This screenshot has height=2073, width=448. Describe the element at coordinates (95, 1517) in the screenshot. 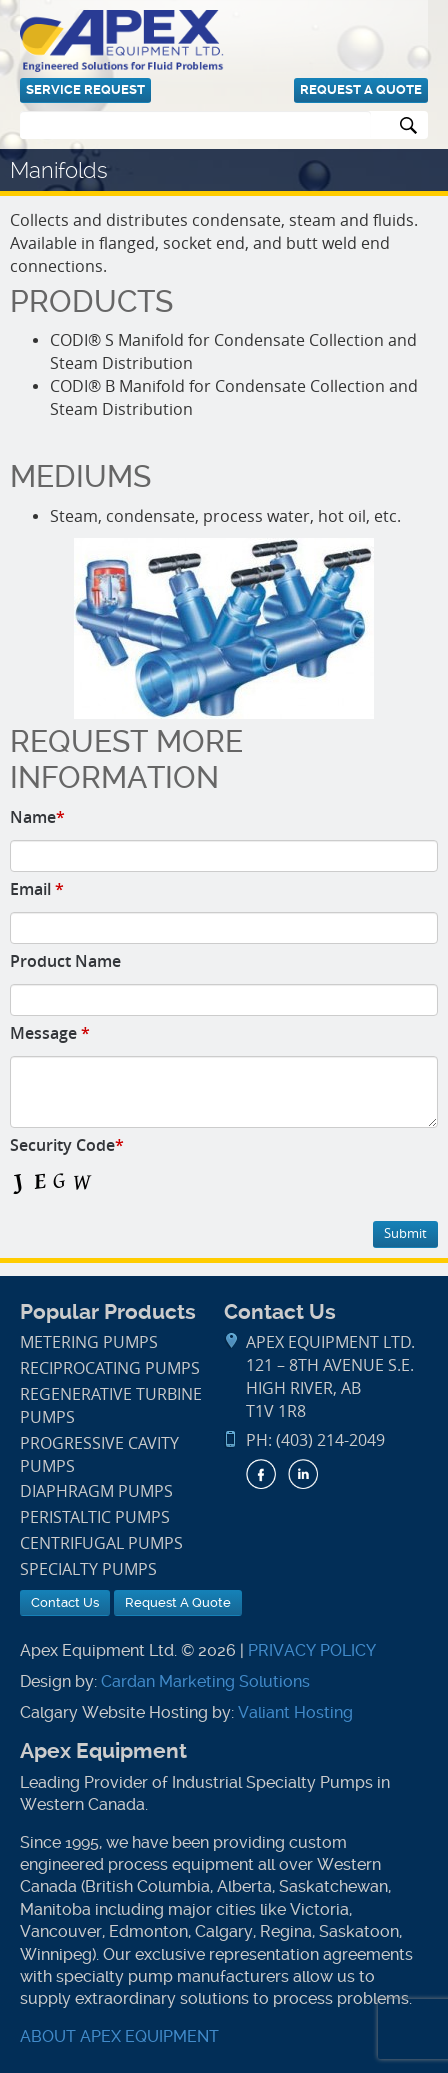

I see `Peristaltic Pumps` at that location.